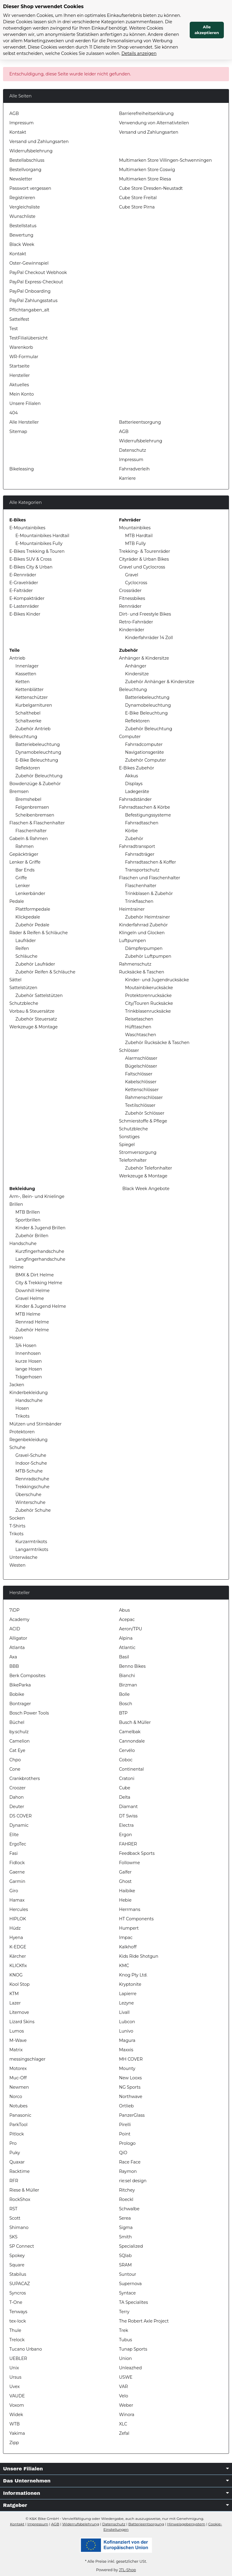 The width and height of the screenshot is (232, 2576). I want to click on Sonstiges, so click(129, 1136).